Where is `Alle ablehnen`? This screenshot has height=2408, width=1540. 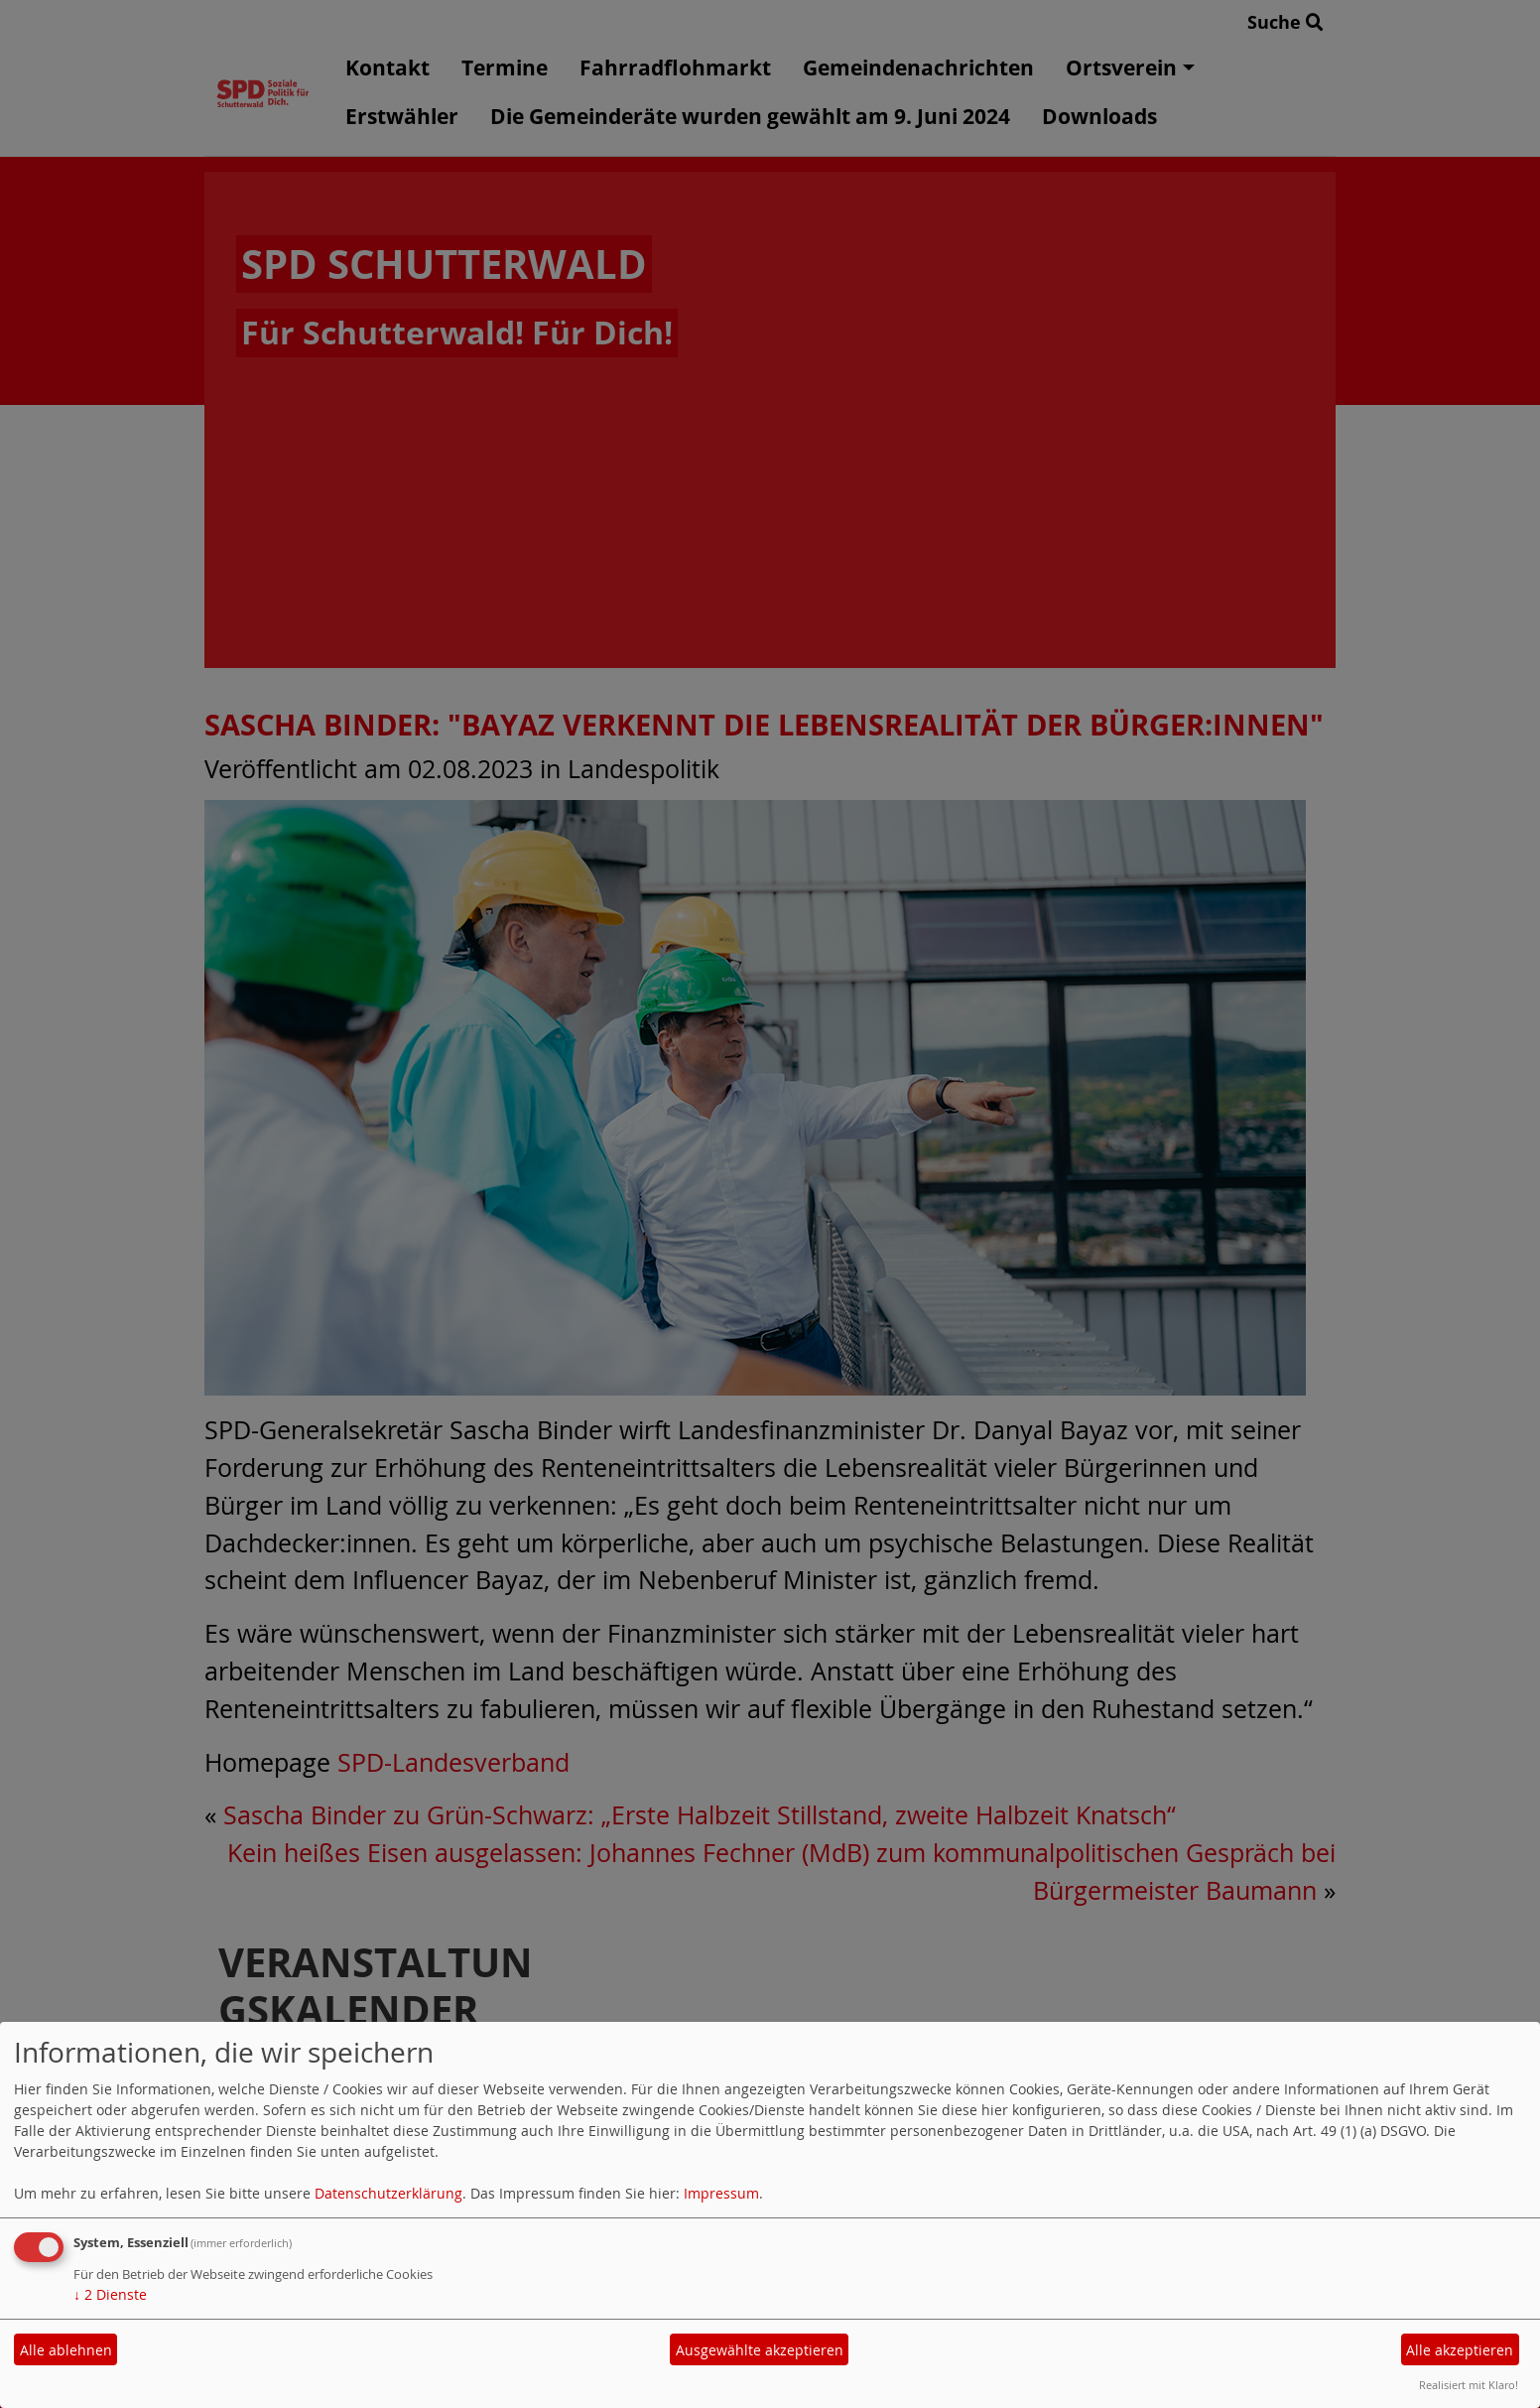 Alle ablehnen is located at coordinates (66, 2350).